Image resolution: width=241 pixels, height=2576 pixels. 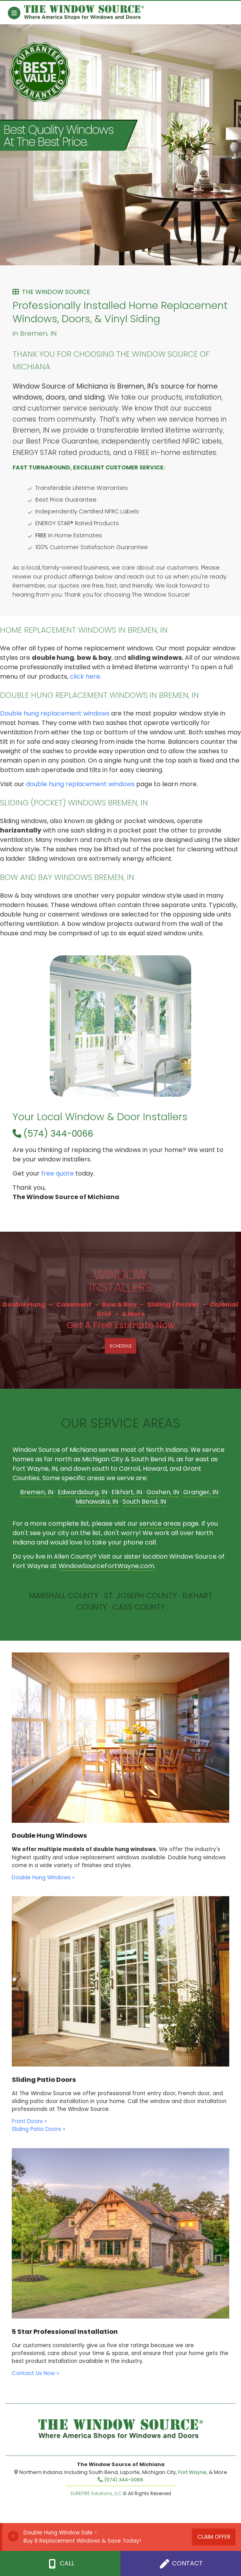 I want to click on service areas, so click(x=160, y=1523).